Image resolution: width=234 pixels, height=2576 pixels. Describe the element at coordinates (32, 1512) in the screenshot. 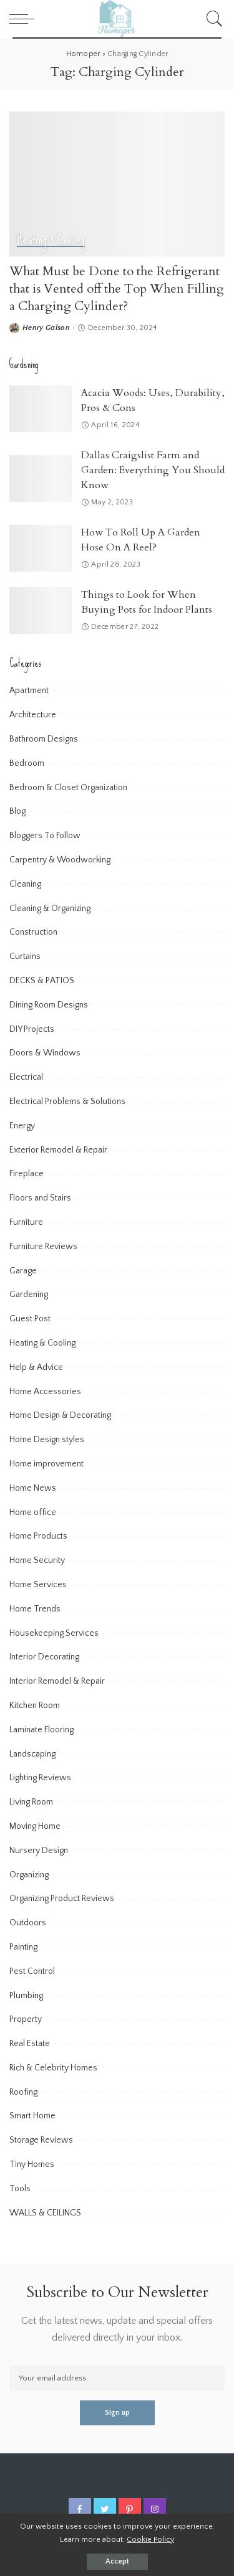

I see `Home office` at that location.